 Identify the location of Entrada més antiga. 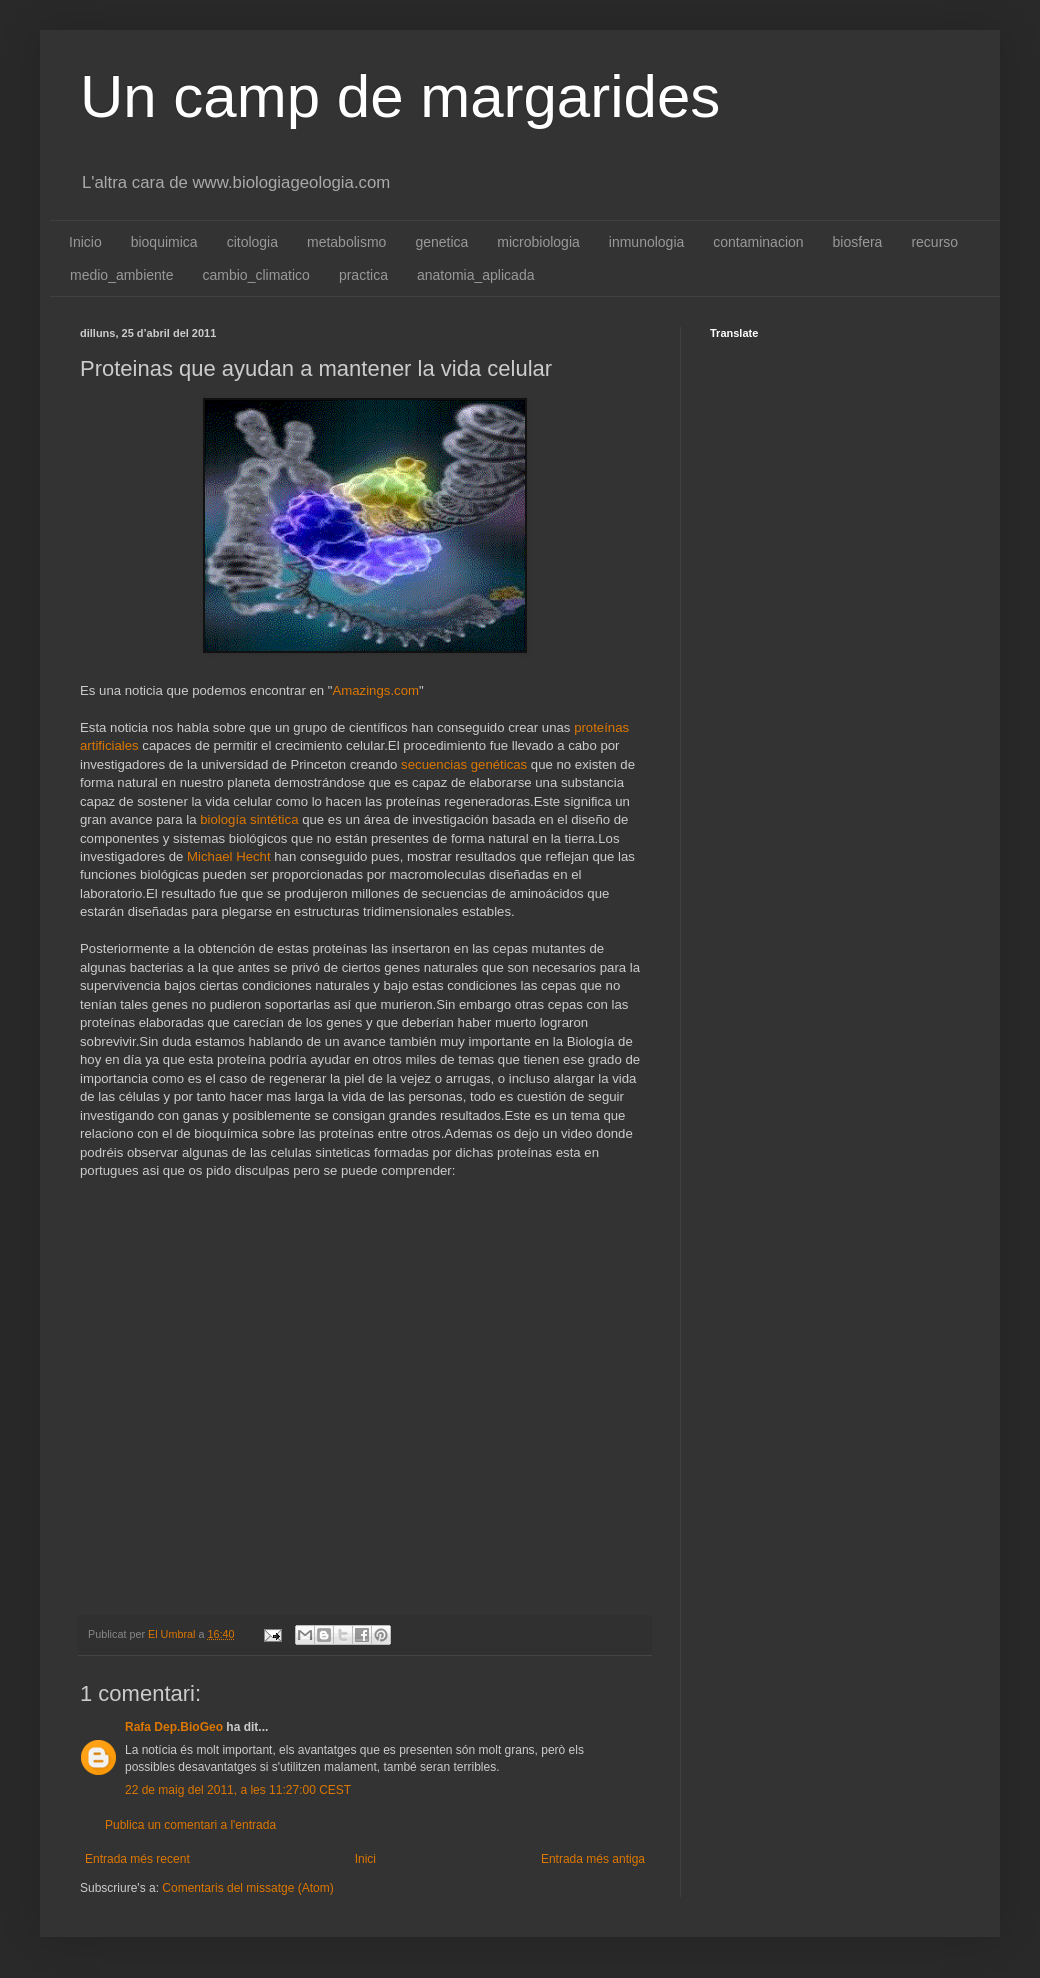
(593, 1859).